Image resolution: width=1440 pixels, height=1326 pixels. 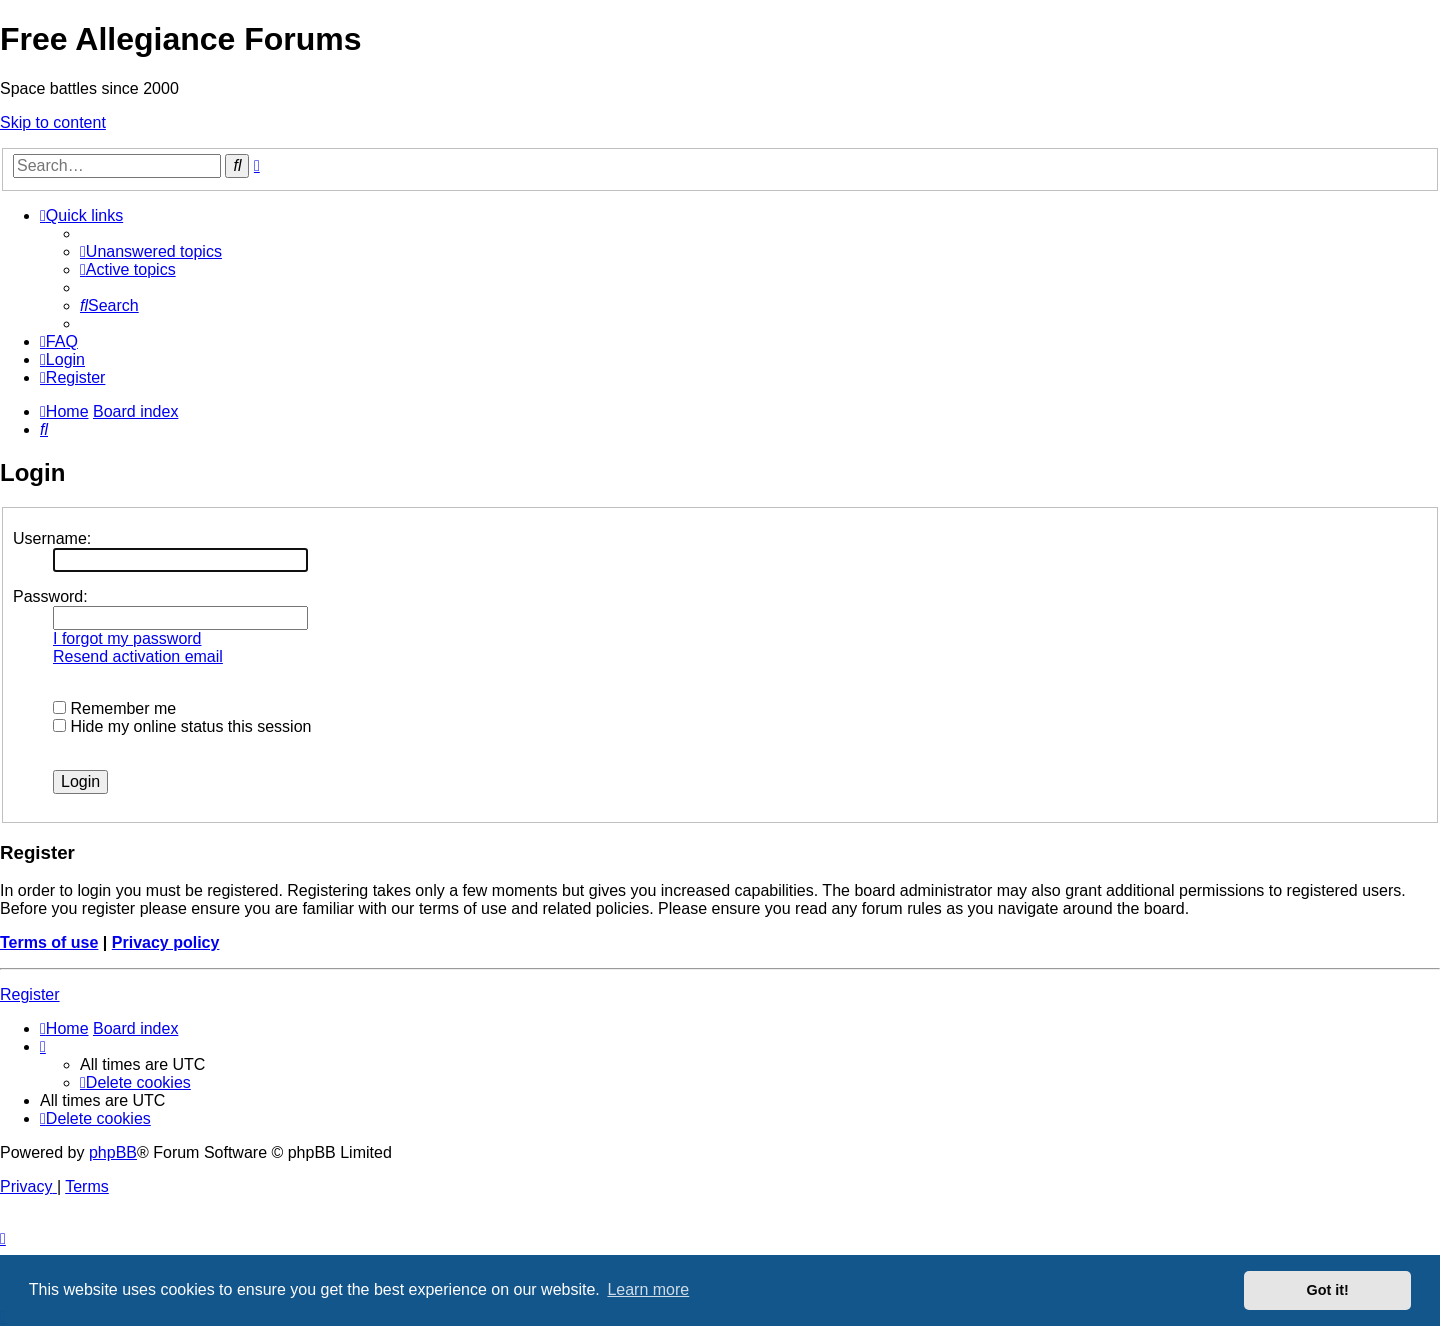 I want to click on Username:, so click(x=52, y=538).